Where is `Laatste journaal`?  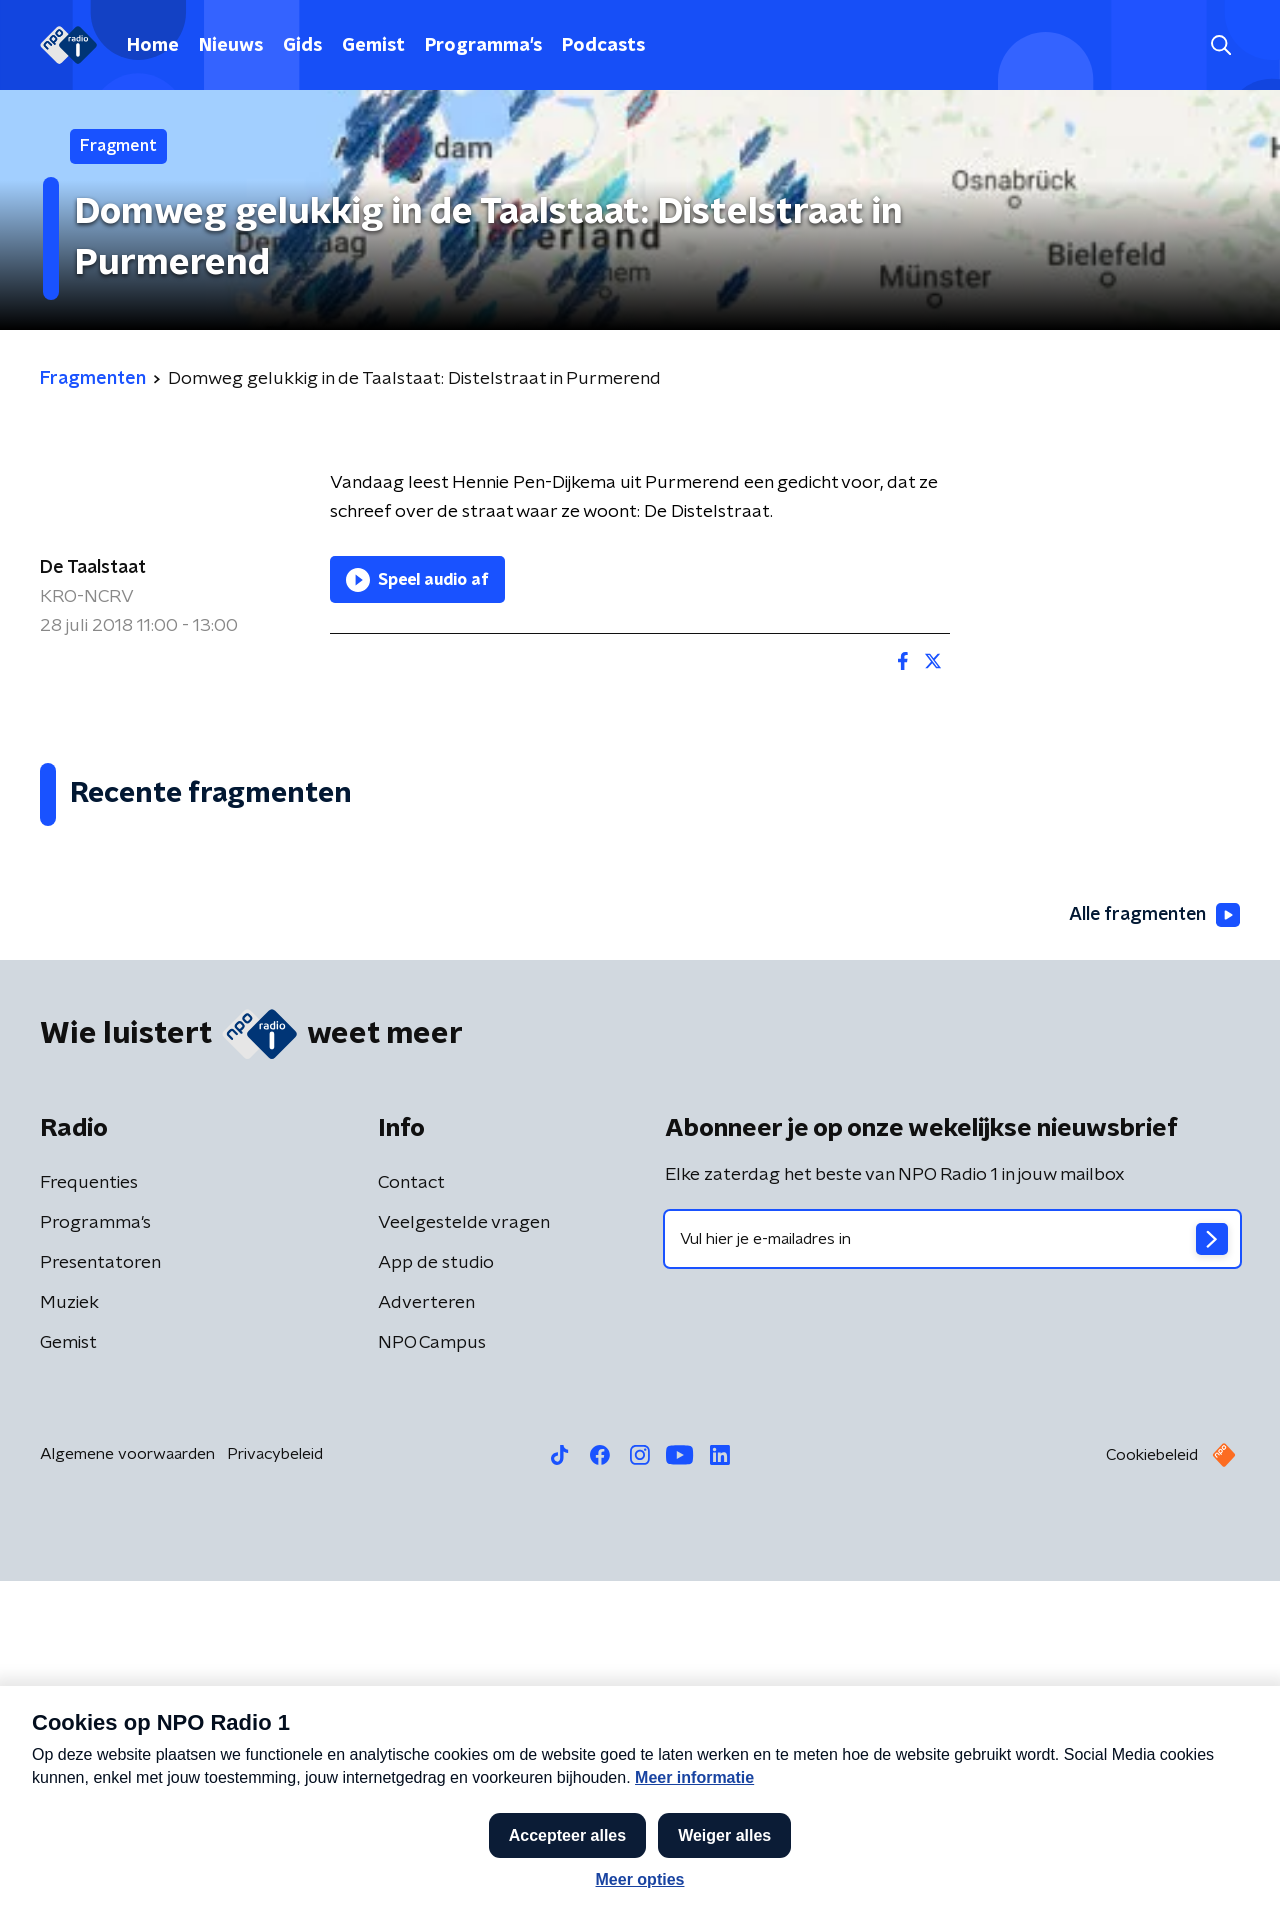
Laatste journaal is located at coordinates (975, 1872).